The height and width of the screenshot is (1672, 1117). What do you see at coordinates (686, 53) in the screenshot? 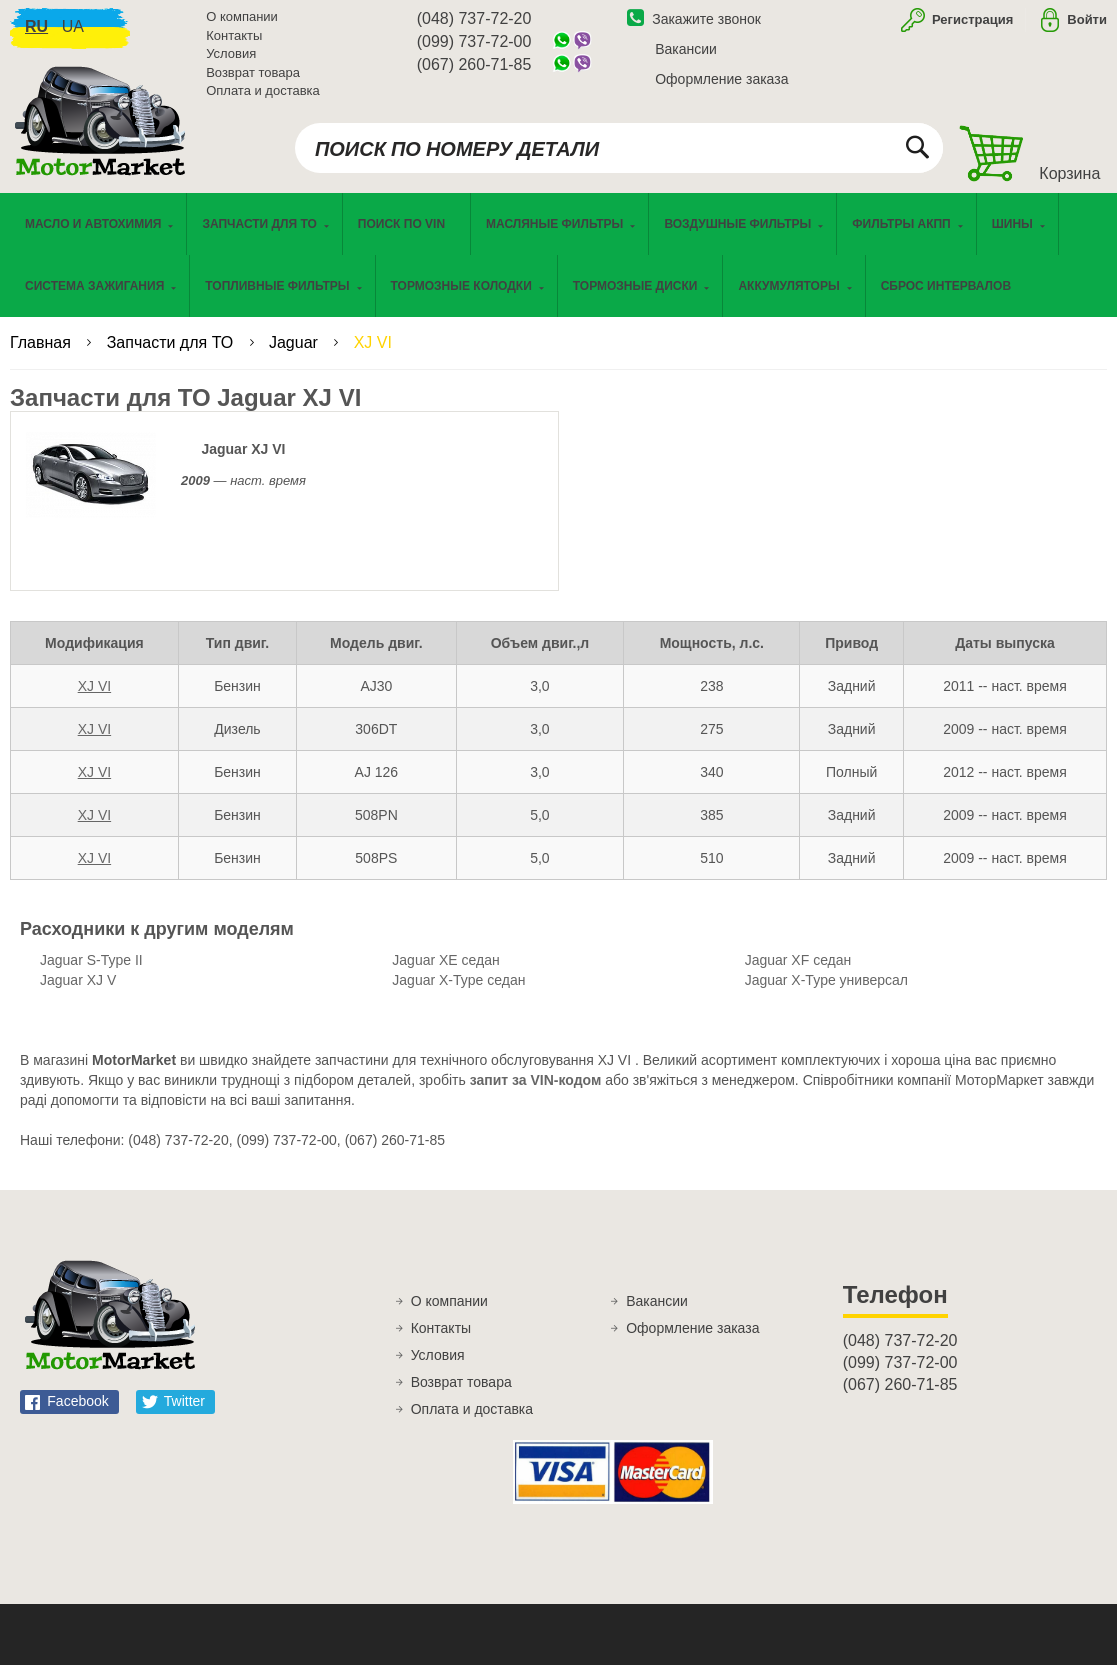
I see `Вакансии` at bounding box center [686, 53].